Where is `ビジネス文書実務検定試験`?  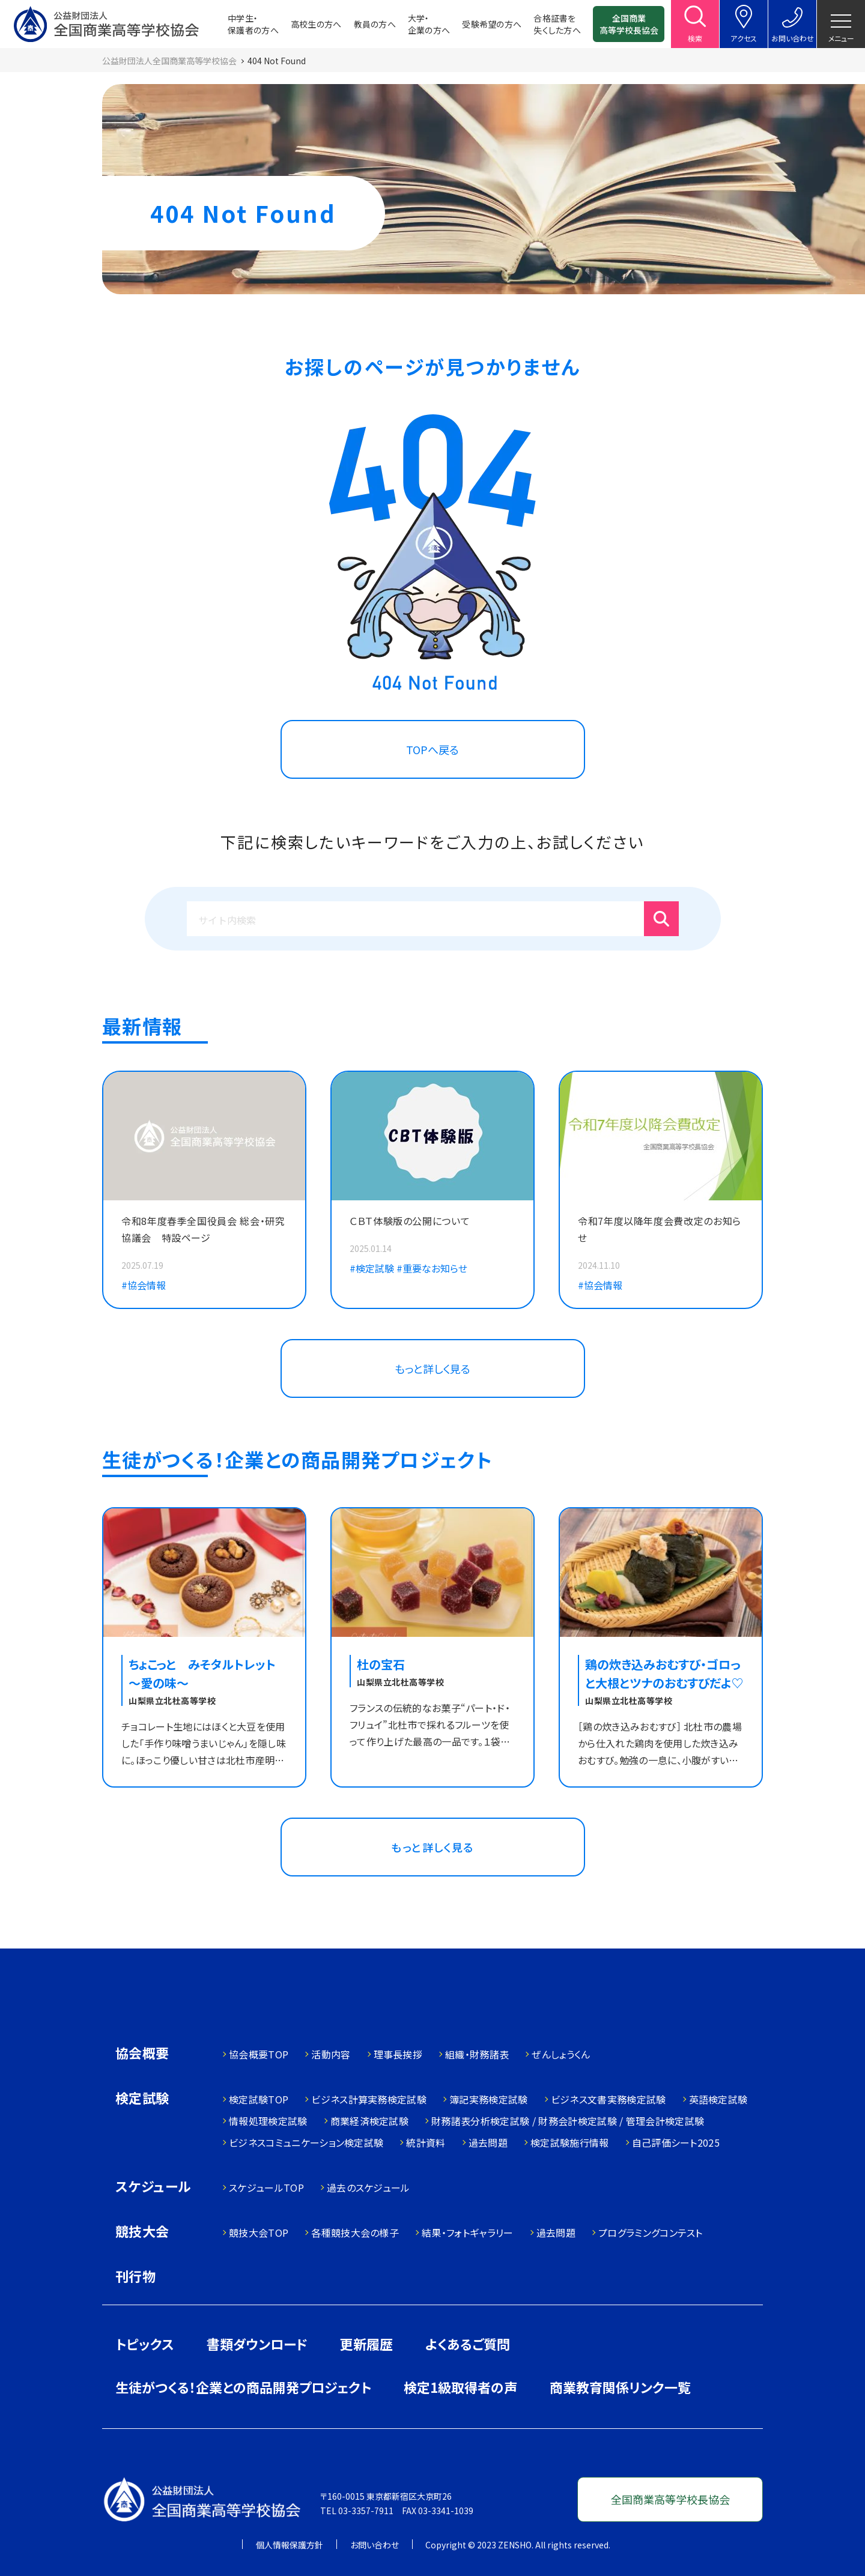 ビジネス文書実務検定試験 is located at coordinates (608, 2099).